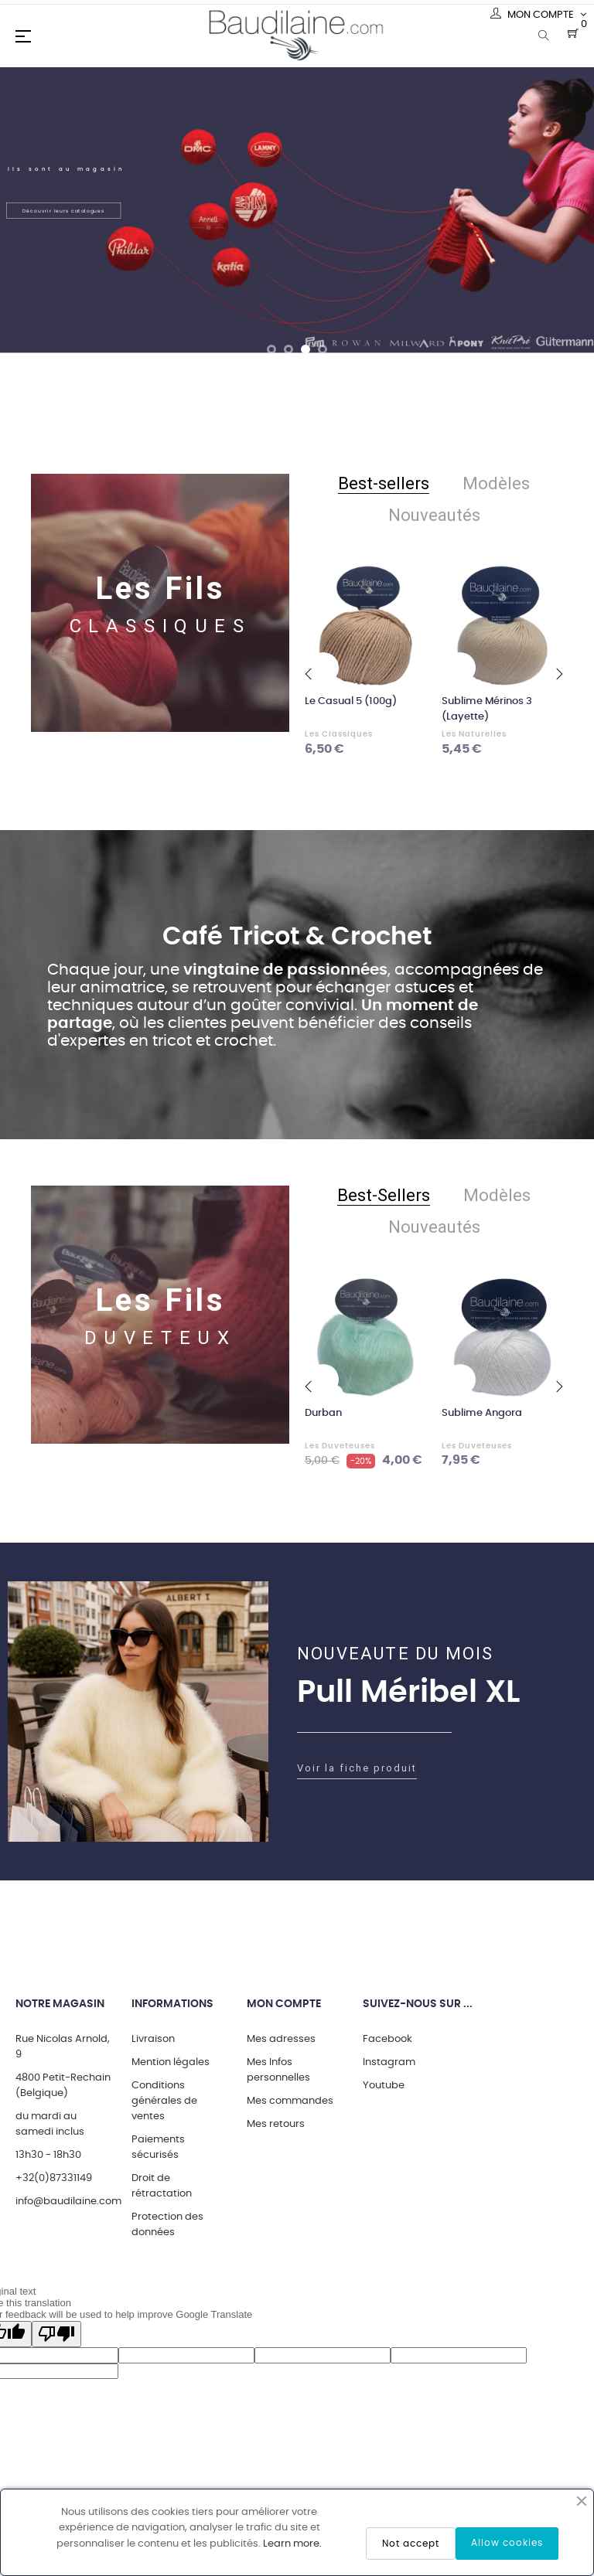  What do you see at coordinates (290, 2101) in the screenshot?
I see `Mes commandes` at bounding box center [290, 2101].